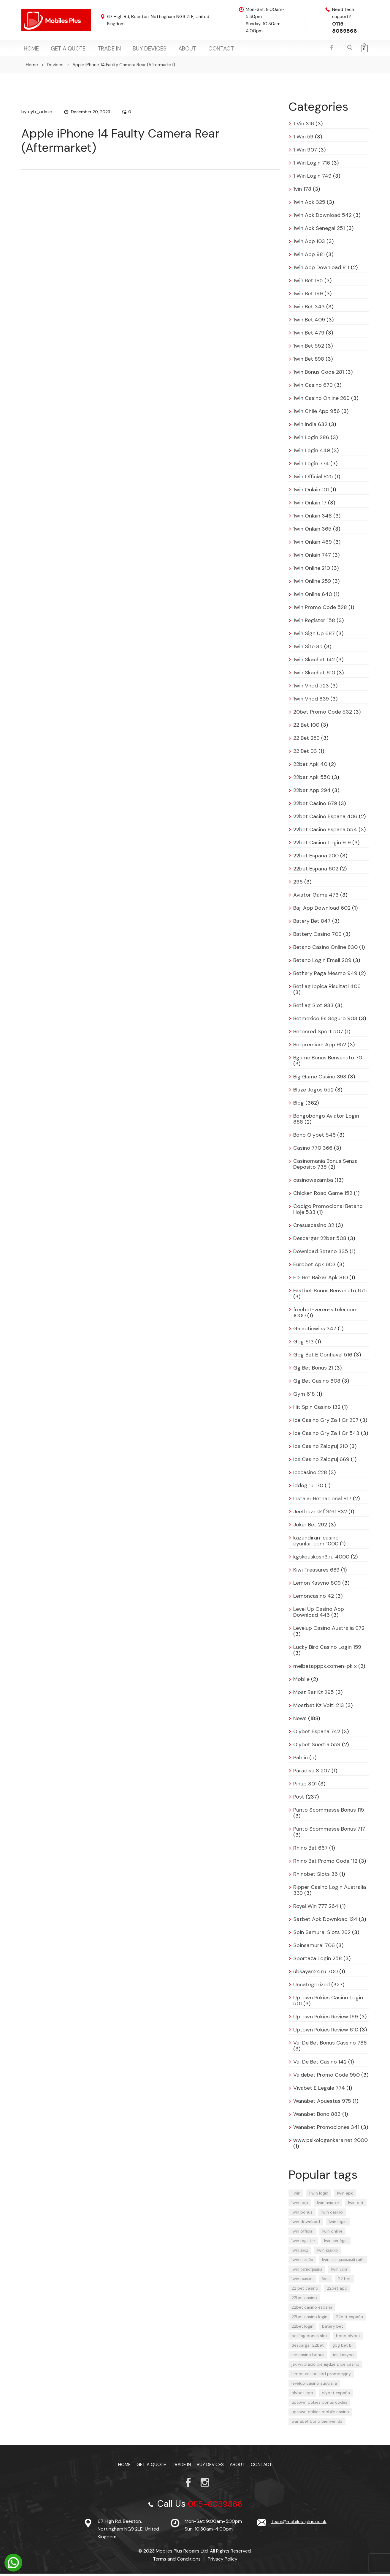 This screenshot has height=2576, width=390. Describe the element at coordinates (305, 152) in the screenshot. I see `1 Win 907` at that location.